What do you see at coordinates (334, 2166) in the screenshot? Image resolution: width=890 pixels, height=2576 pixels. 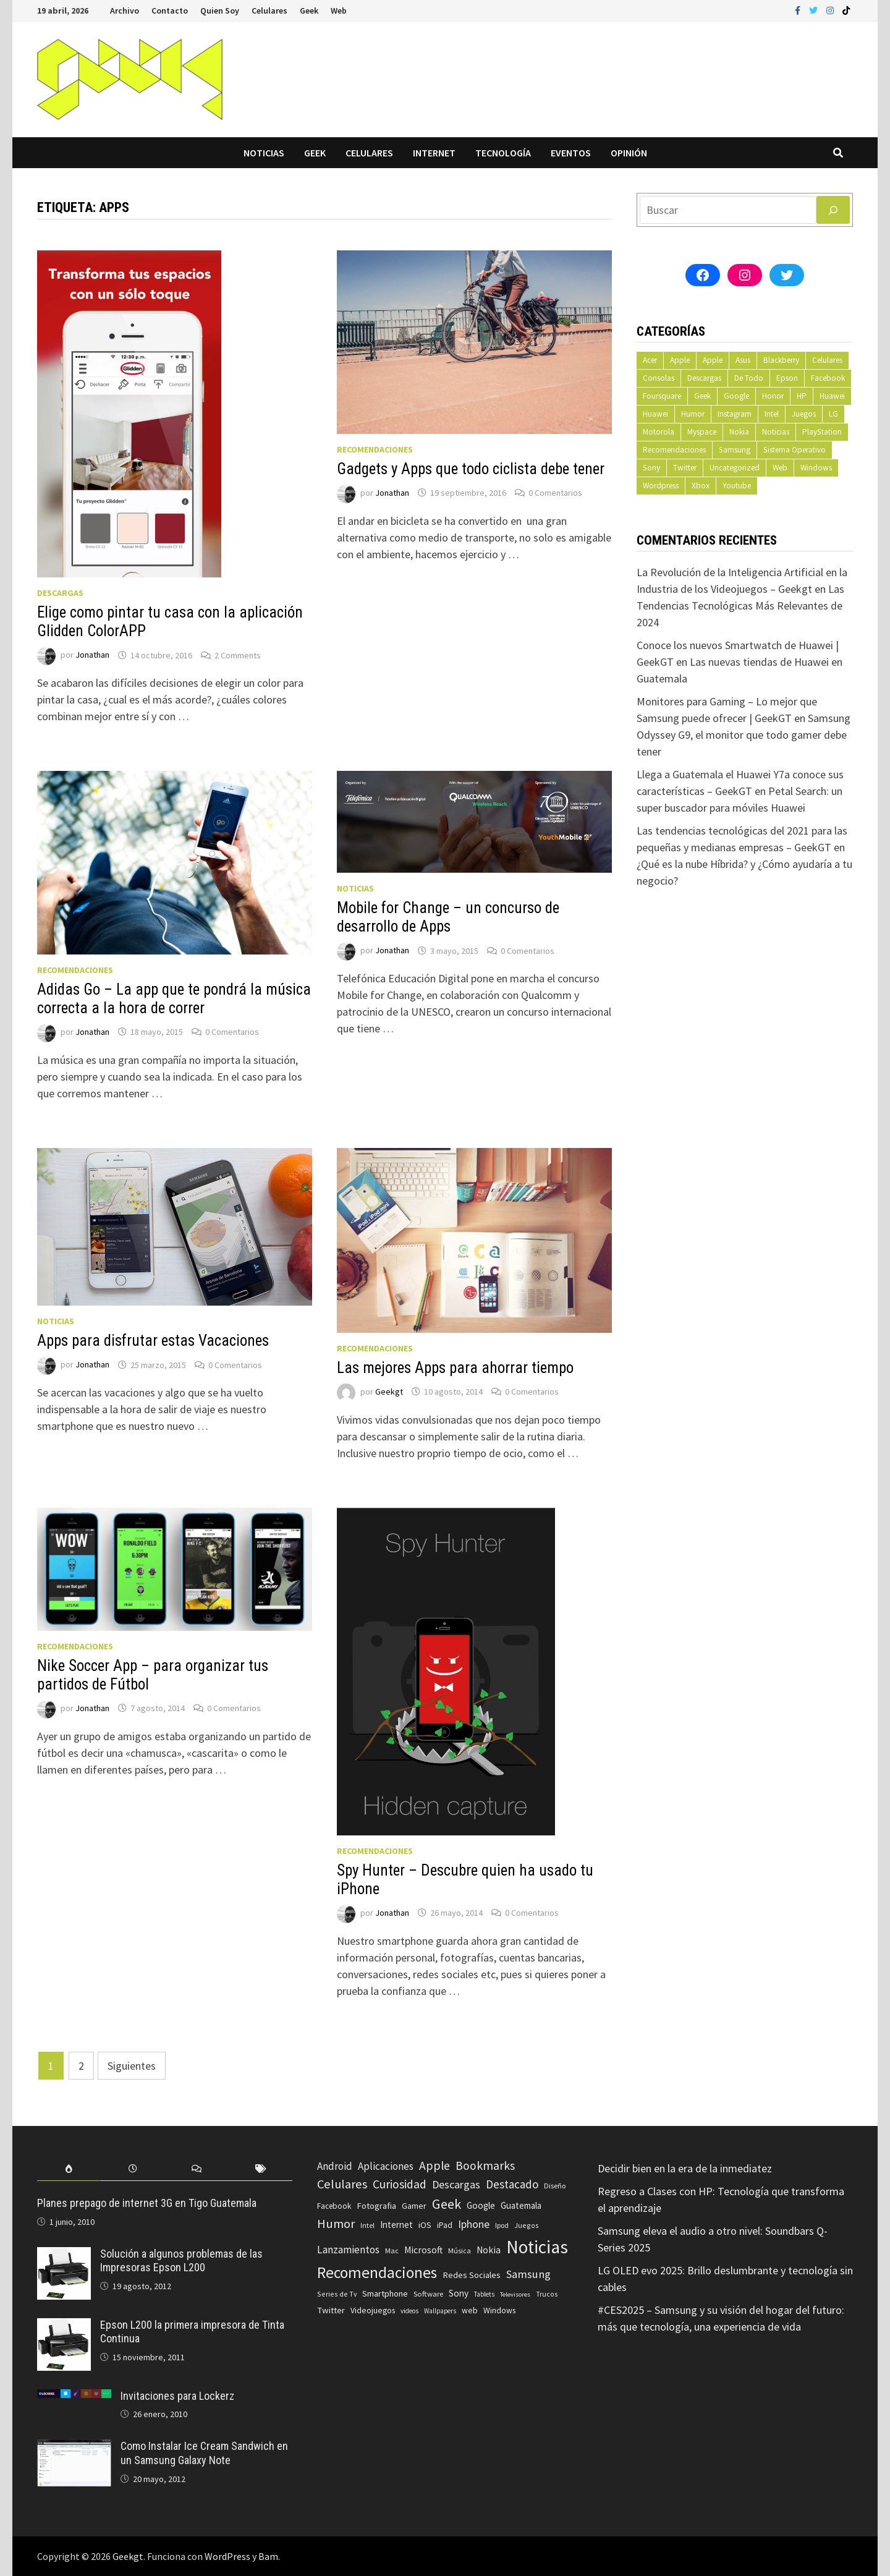 I see `Android [Android (151 elementos)]` at bounding box center [334, 2166].